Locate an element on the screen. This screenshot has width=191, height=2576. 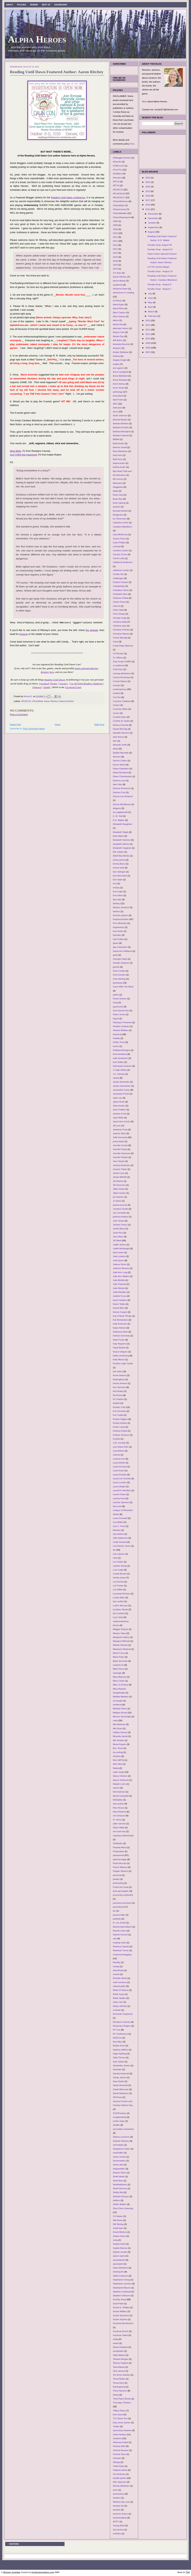
Elise Alden is located at coordinates (118, 836).